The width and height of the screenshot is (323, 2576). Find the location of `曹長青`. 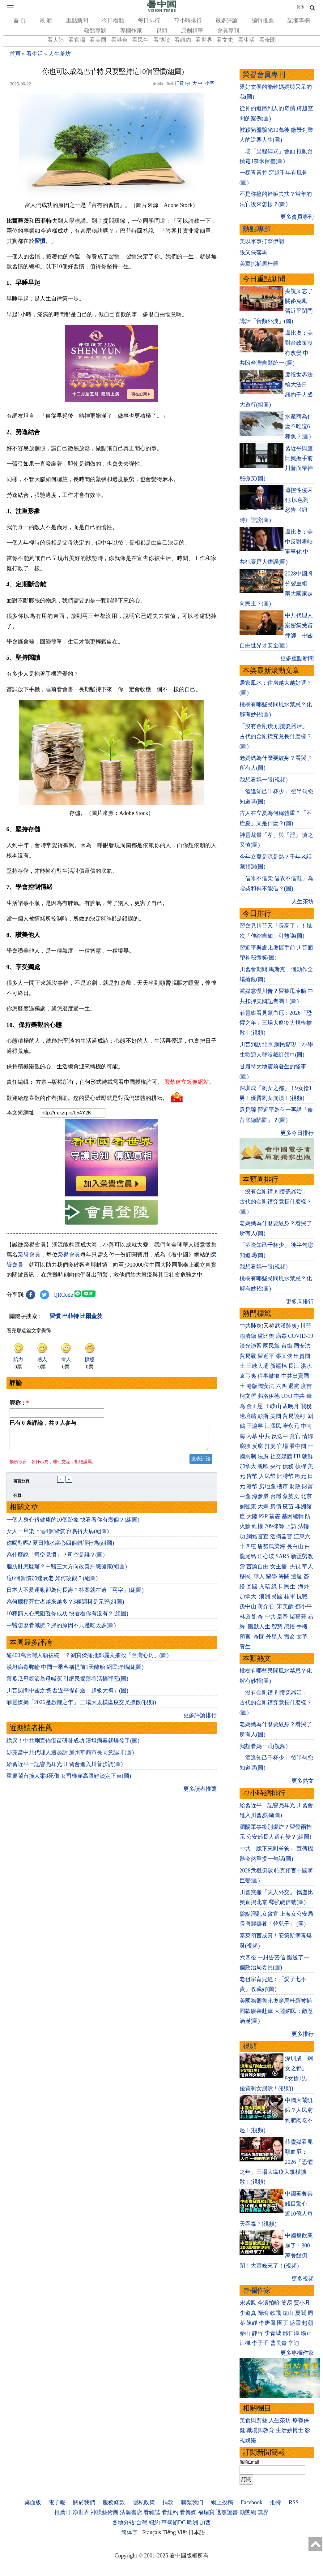

曹長青 is located at coordinates (278, 2343).